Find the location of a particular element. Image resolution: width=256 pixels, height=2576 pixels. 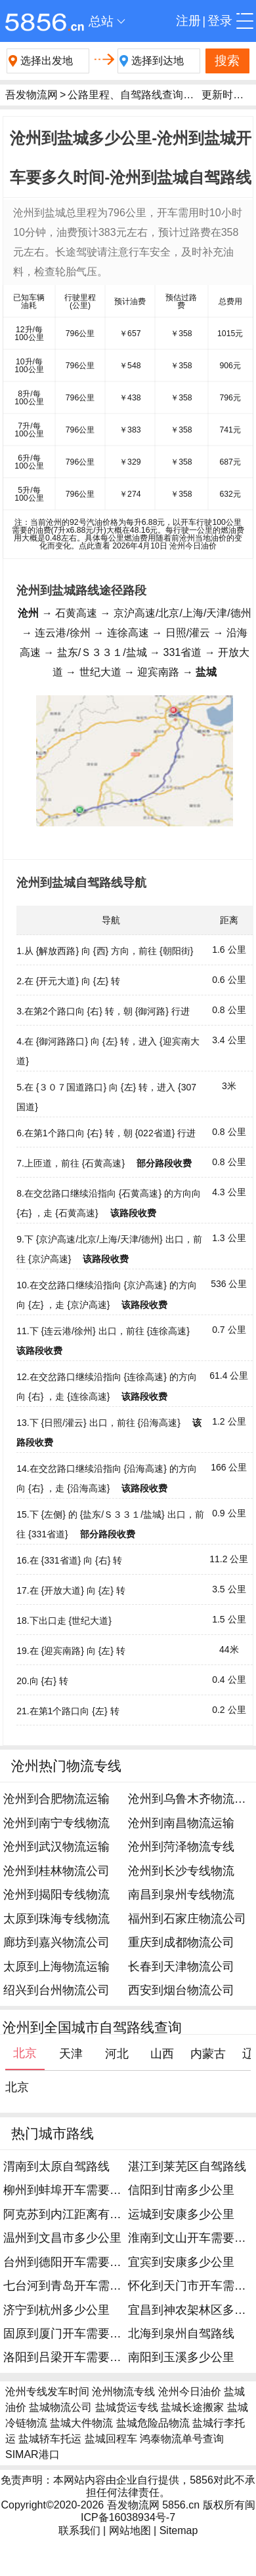

鸿泰物流单号查询 is located at coordinates (182, 2438).